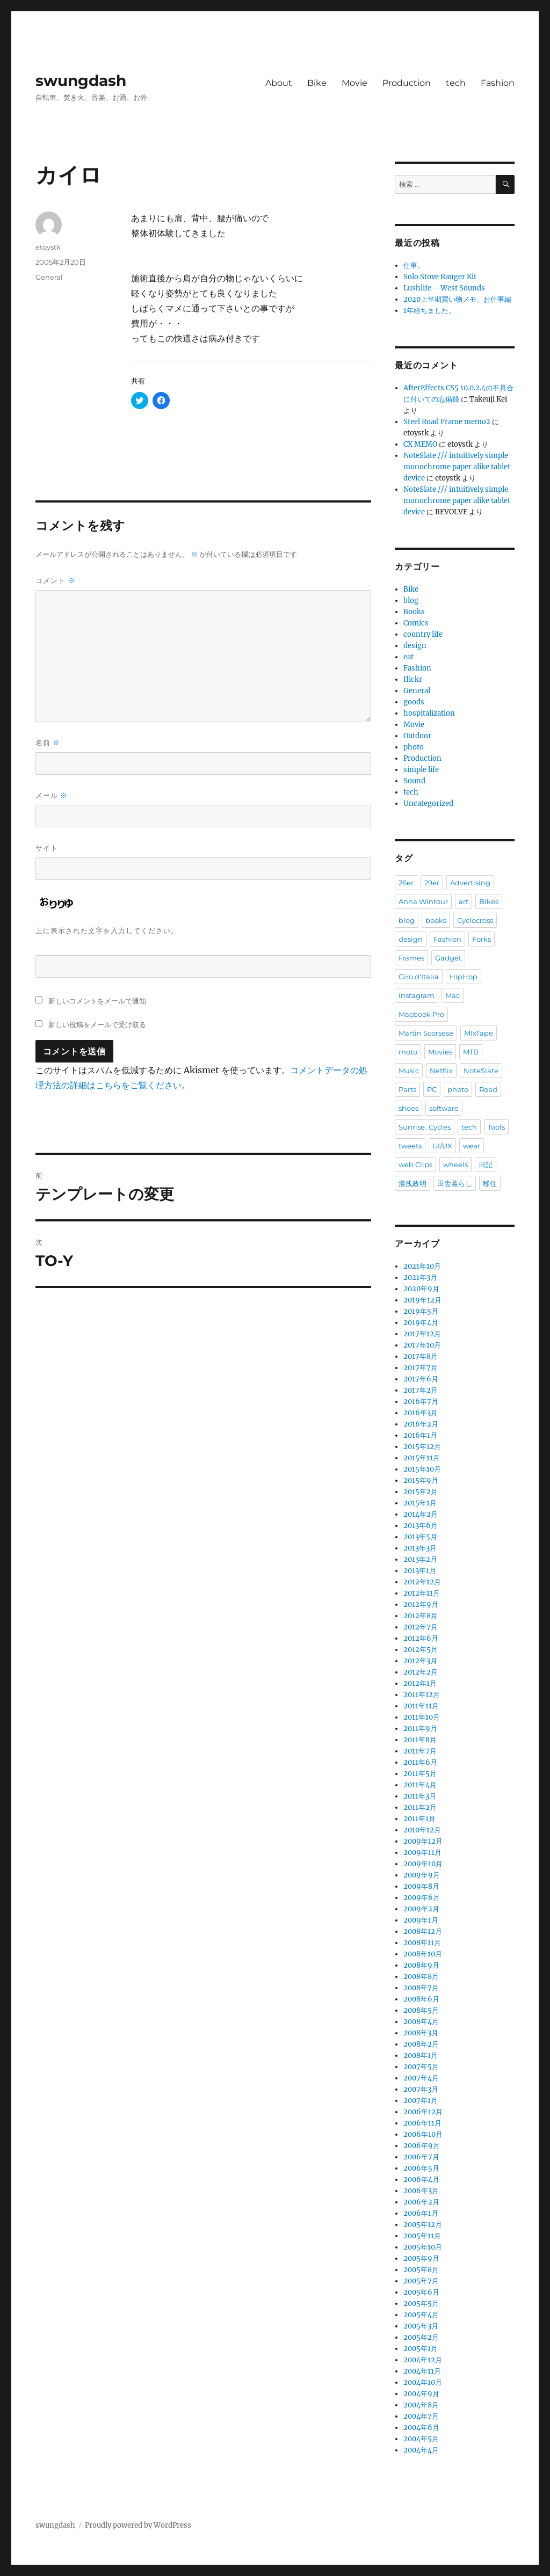 The width and height of the screenshot is (550, 2576). What do you see at coordinates (421, 2010) in the screenshot?
I see `2008年5月` at bounding box center [421, 2010].